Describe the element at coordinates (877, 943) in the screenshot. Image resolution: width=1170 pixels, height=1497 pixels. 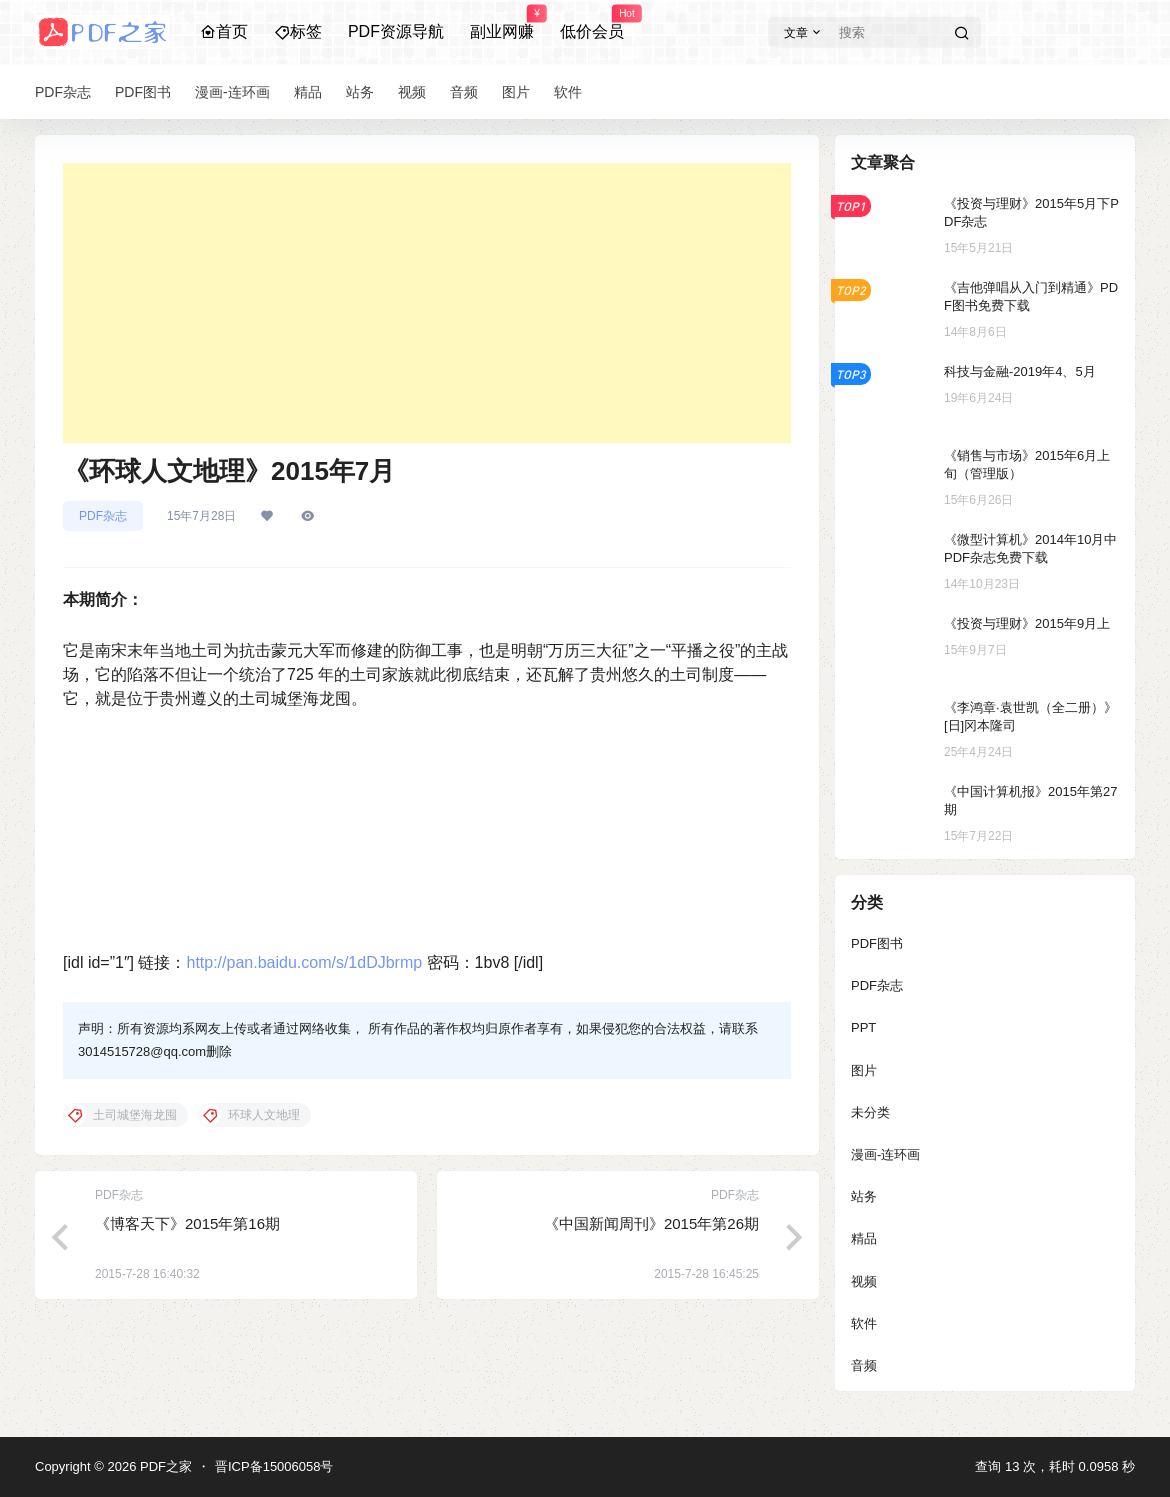
I see `PDF图书` at that location.